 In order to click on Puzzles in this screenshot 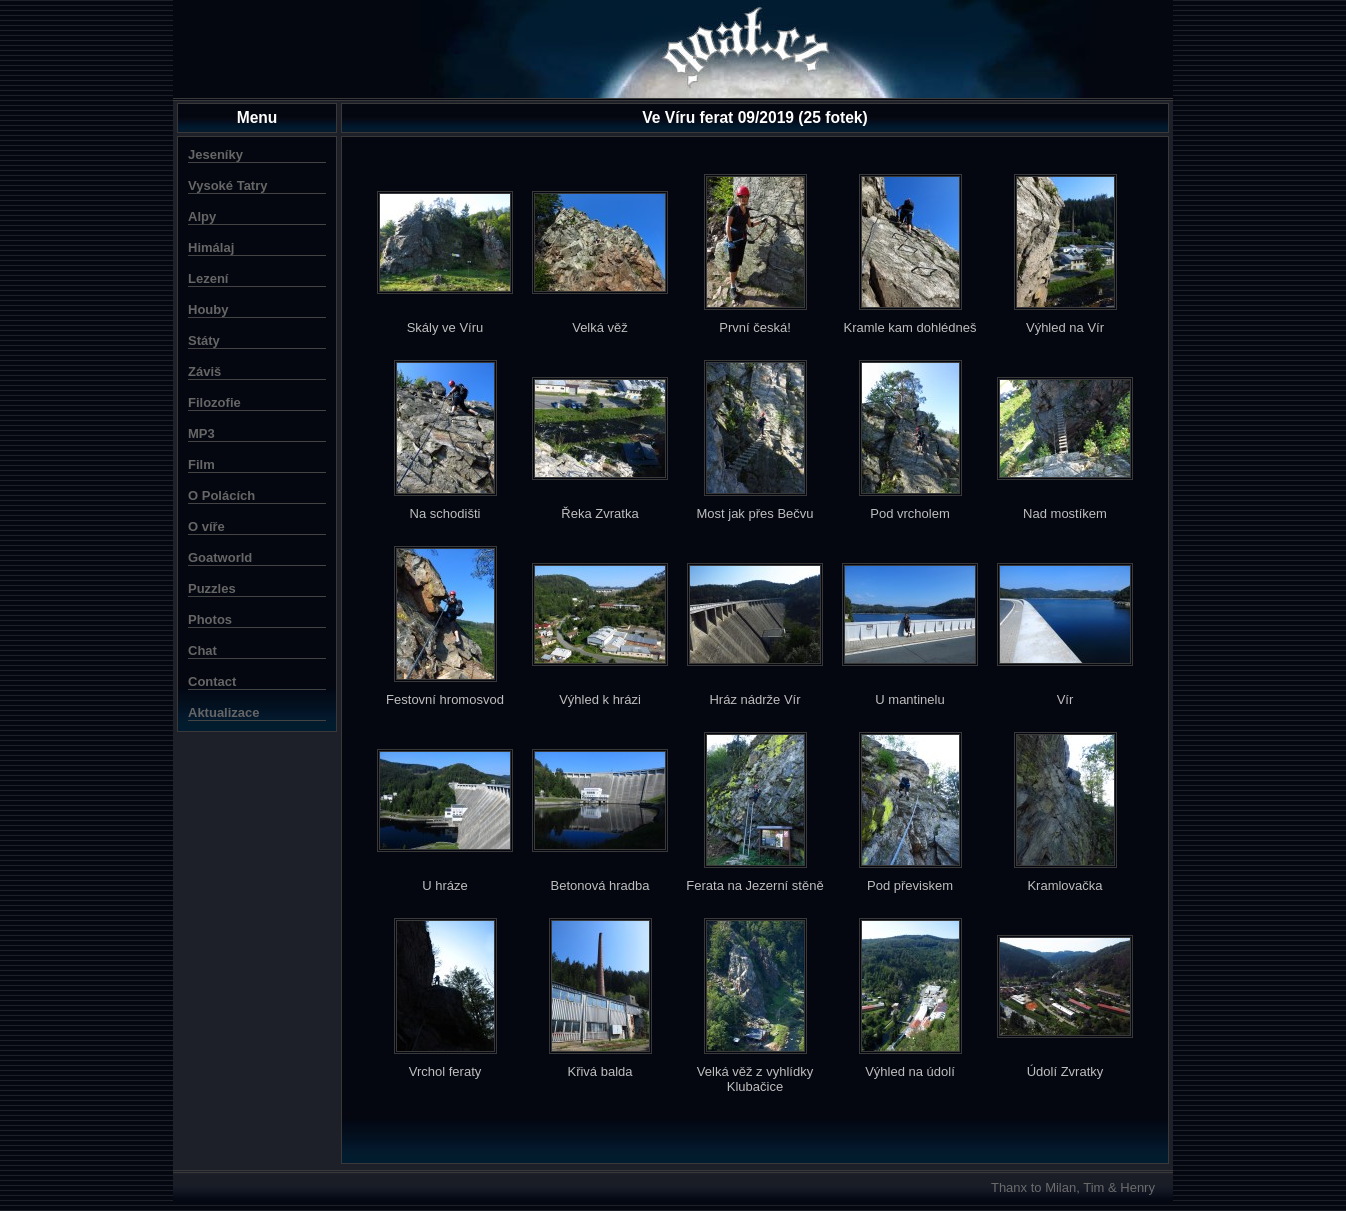, I will do `click(212, 588)`.